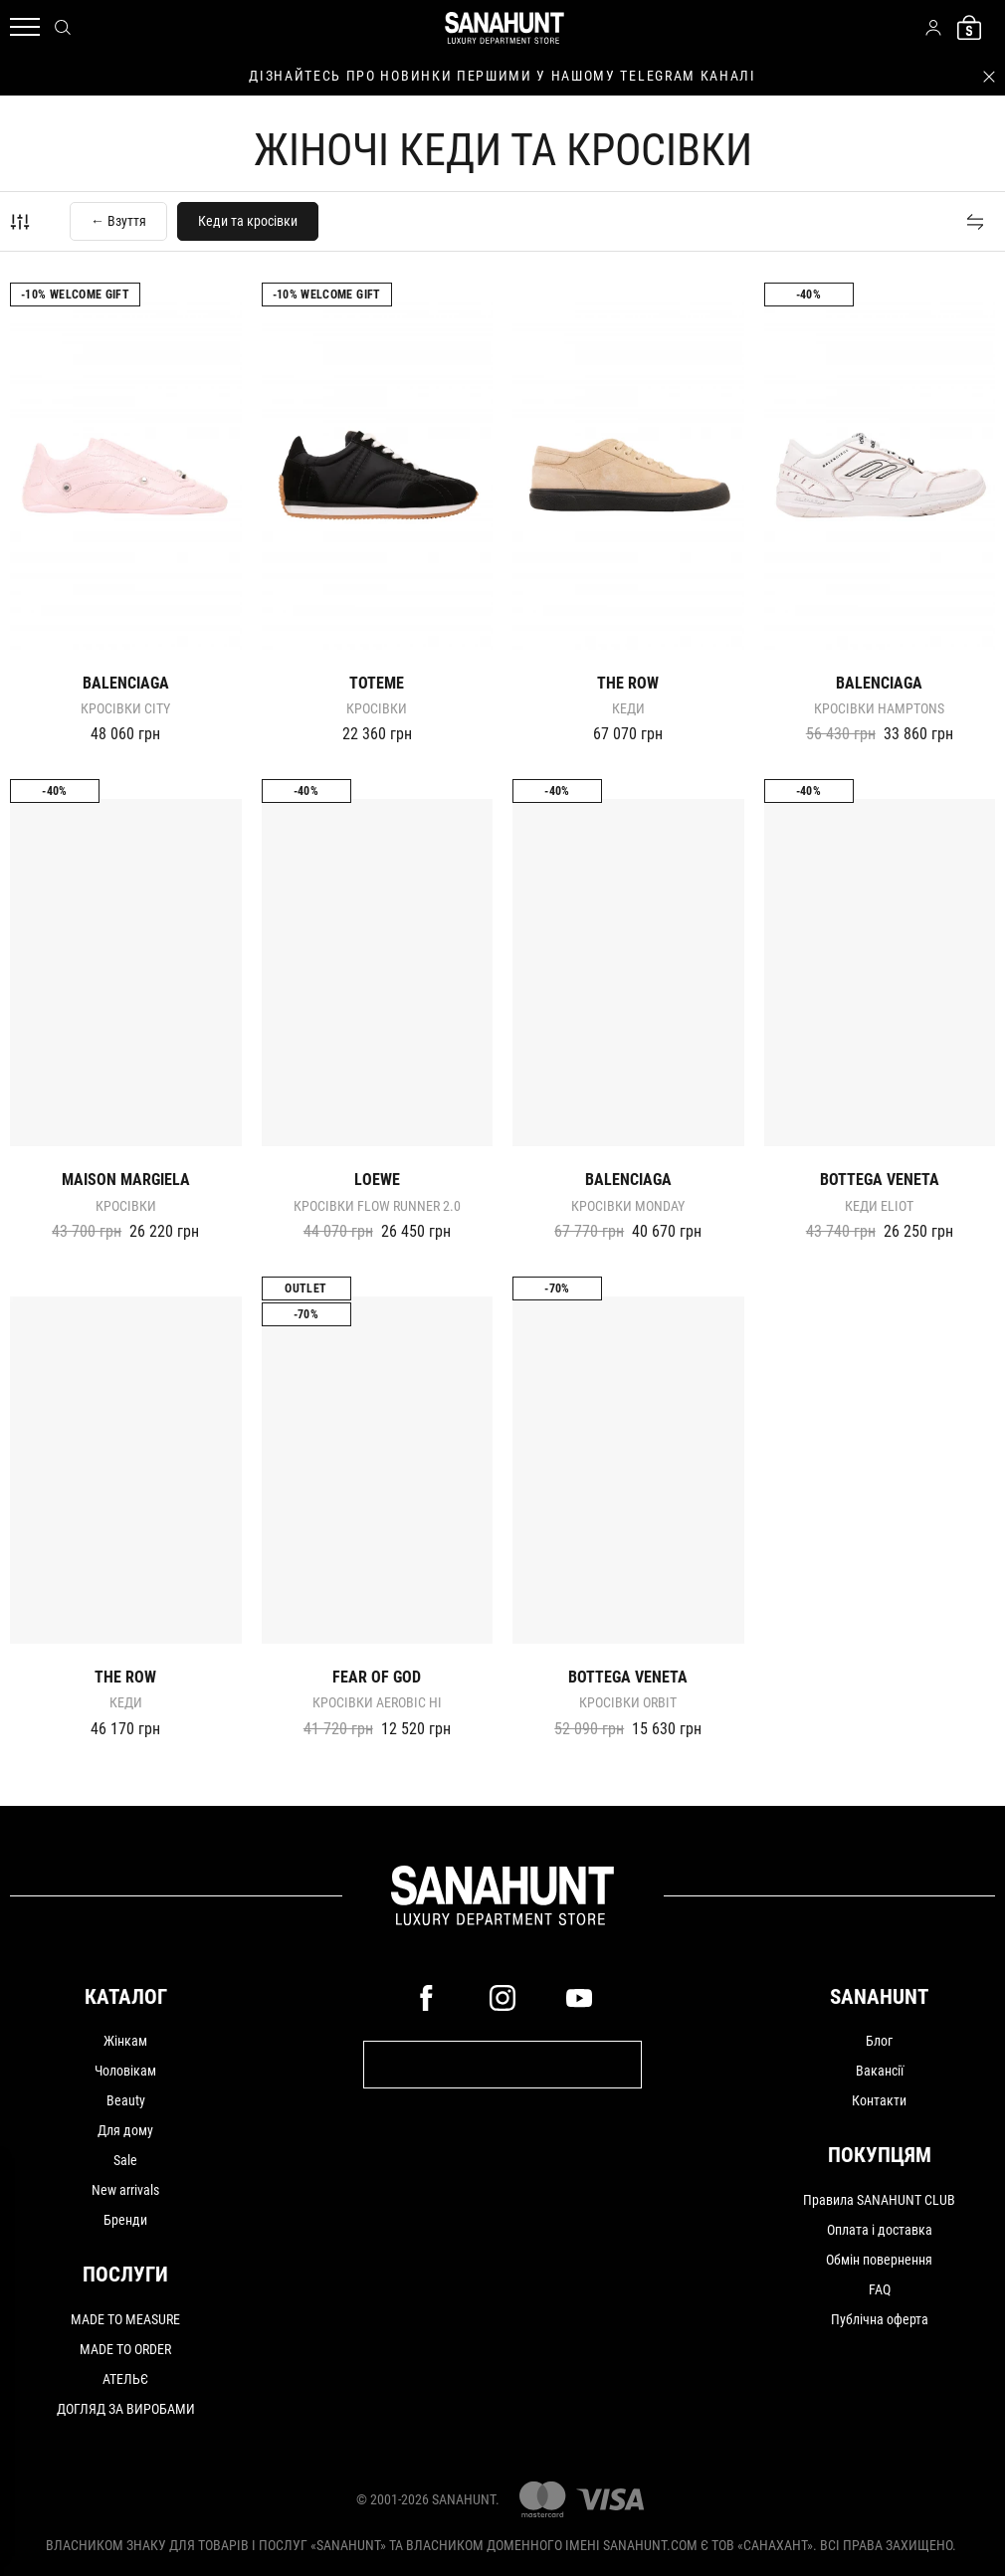 This screenshot has height=2576, width=1005. What do you see at coordinates (125, 2130) in the screenshot?
I see `Для дому` at bounding box center [125, 2130].